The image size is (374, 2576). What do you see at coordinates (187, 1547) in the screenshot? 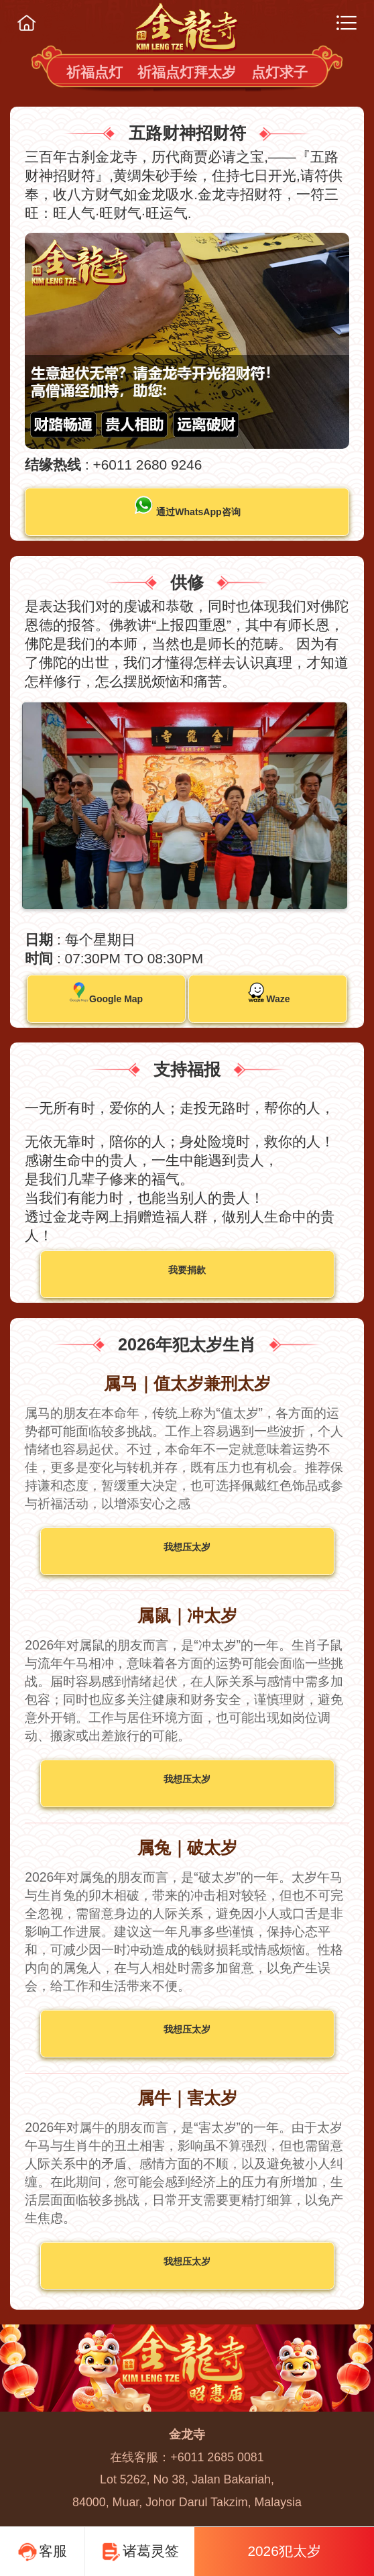
I see `我想压太岁` at bounding box center [187, 1547].